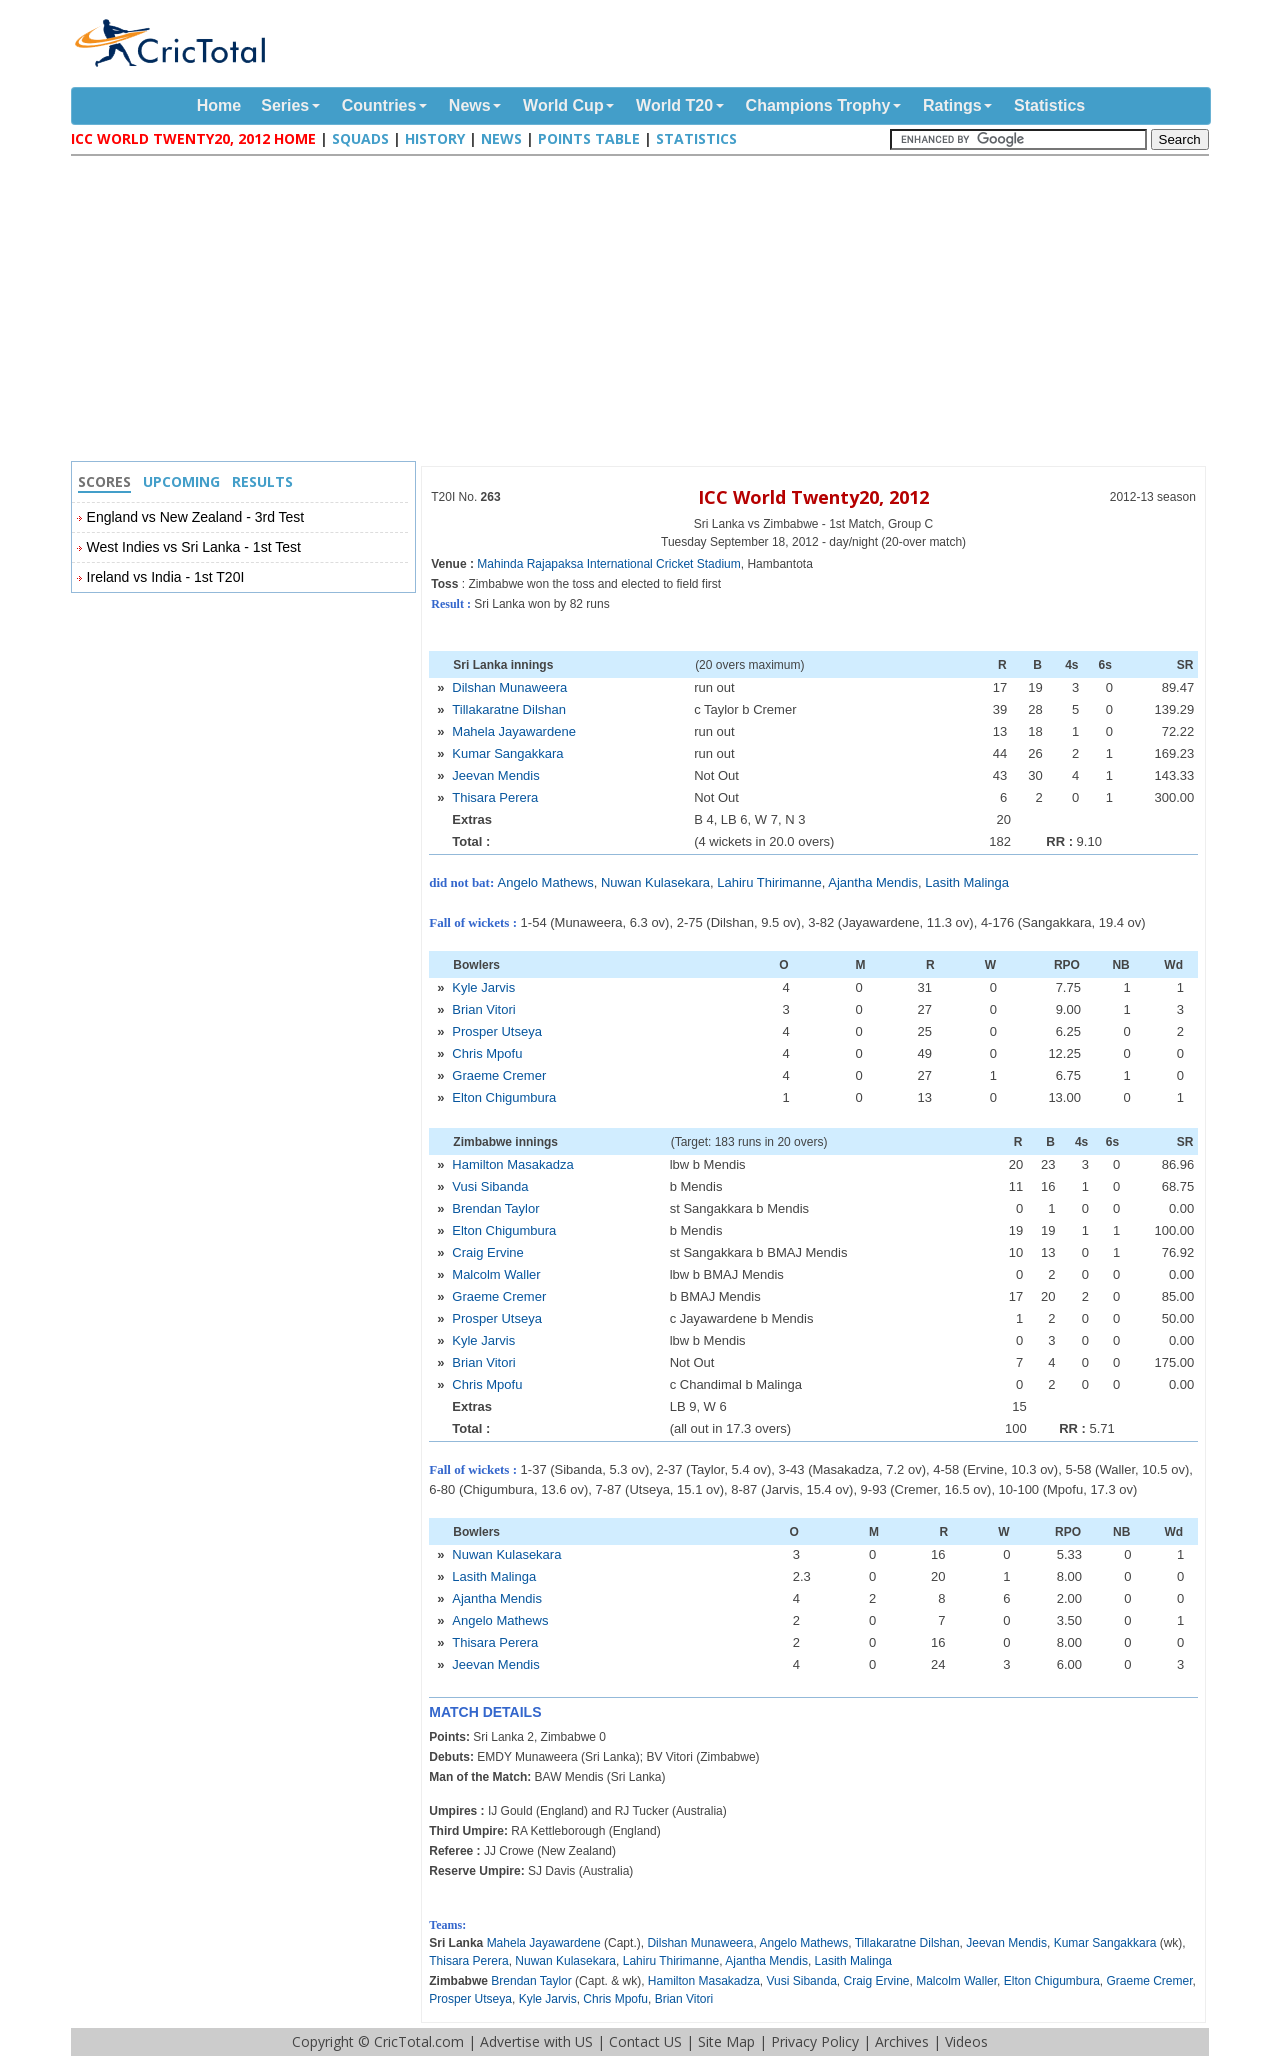 The height and width of the screenshot is (2056, 1280). I want to click on Series, so click(285, 105).